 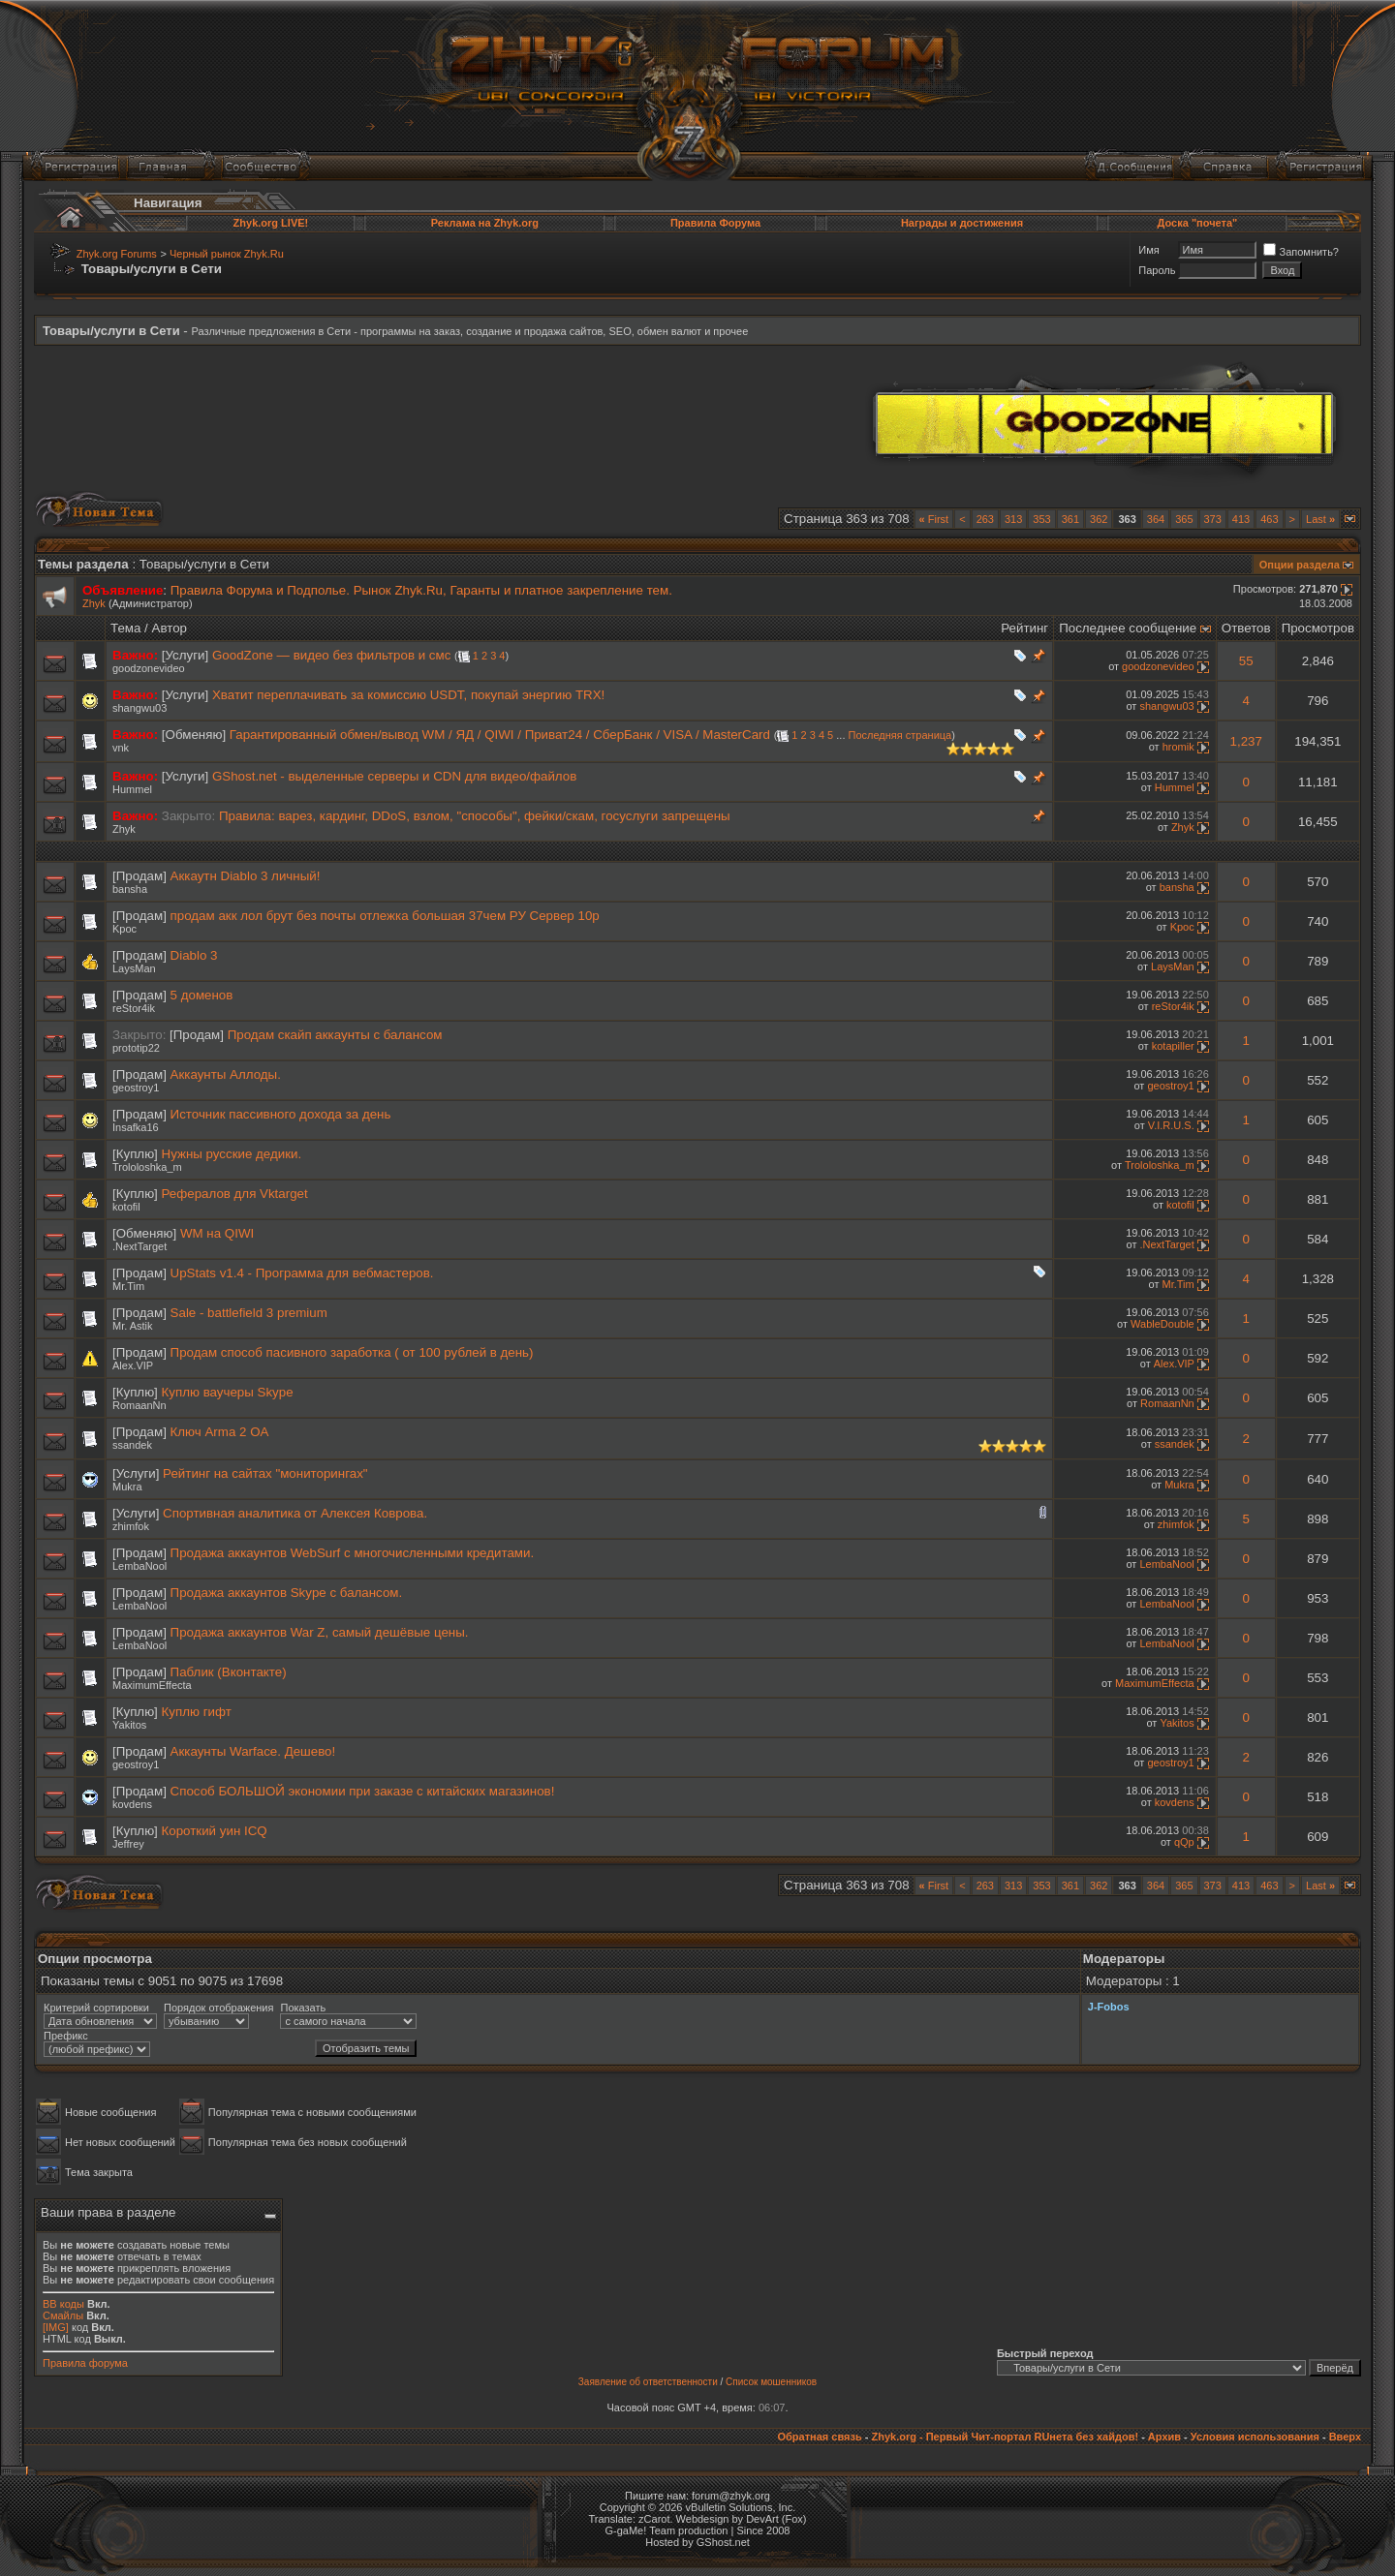 What do you see at coordinates (129, 1725) in the screenshot?
I see `Yakitos` at bounding box center [129, 1725].